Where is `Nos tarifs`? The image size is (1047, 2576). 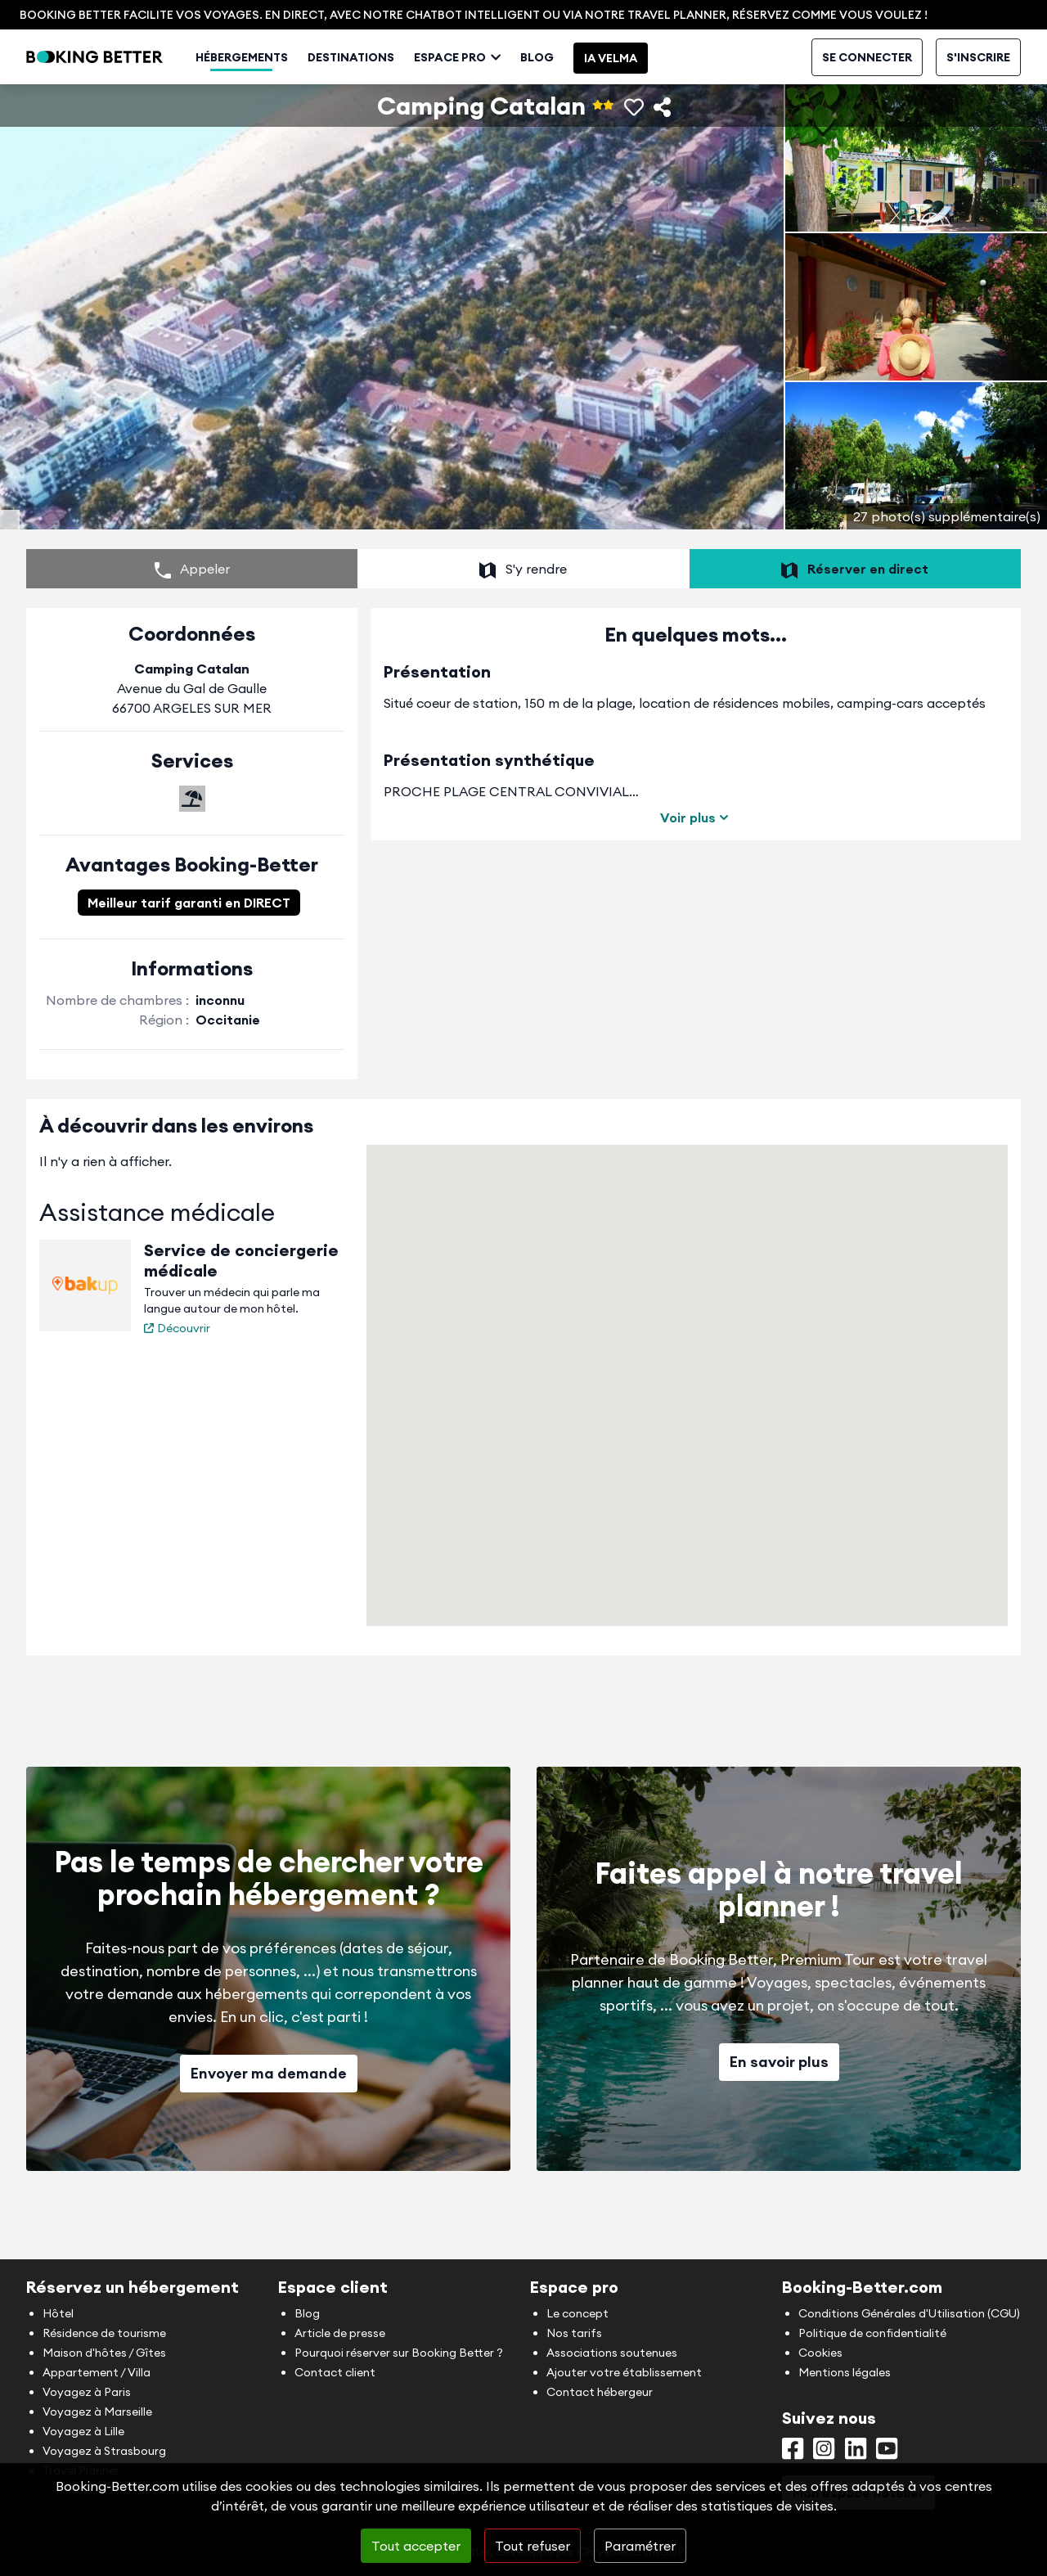 Nos tarifs is located at coordinates (574, 2333).